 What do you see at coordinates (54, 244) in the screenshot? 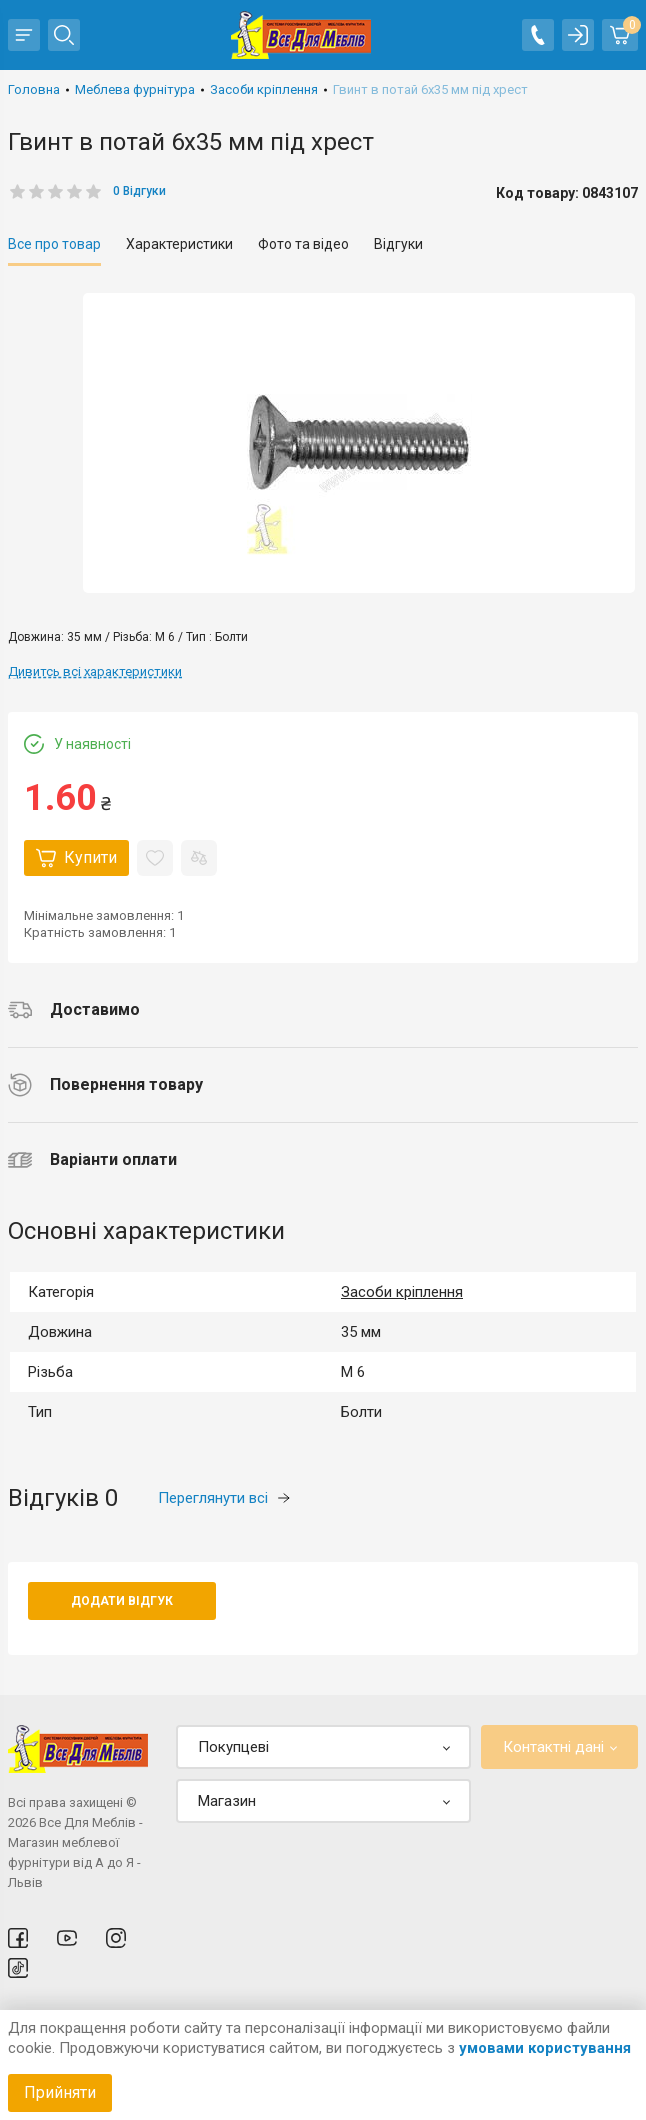
I see `Все про товар` at bounding box center [54, 244].